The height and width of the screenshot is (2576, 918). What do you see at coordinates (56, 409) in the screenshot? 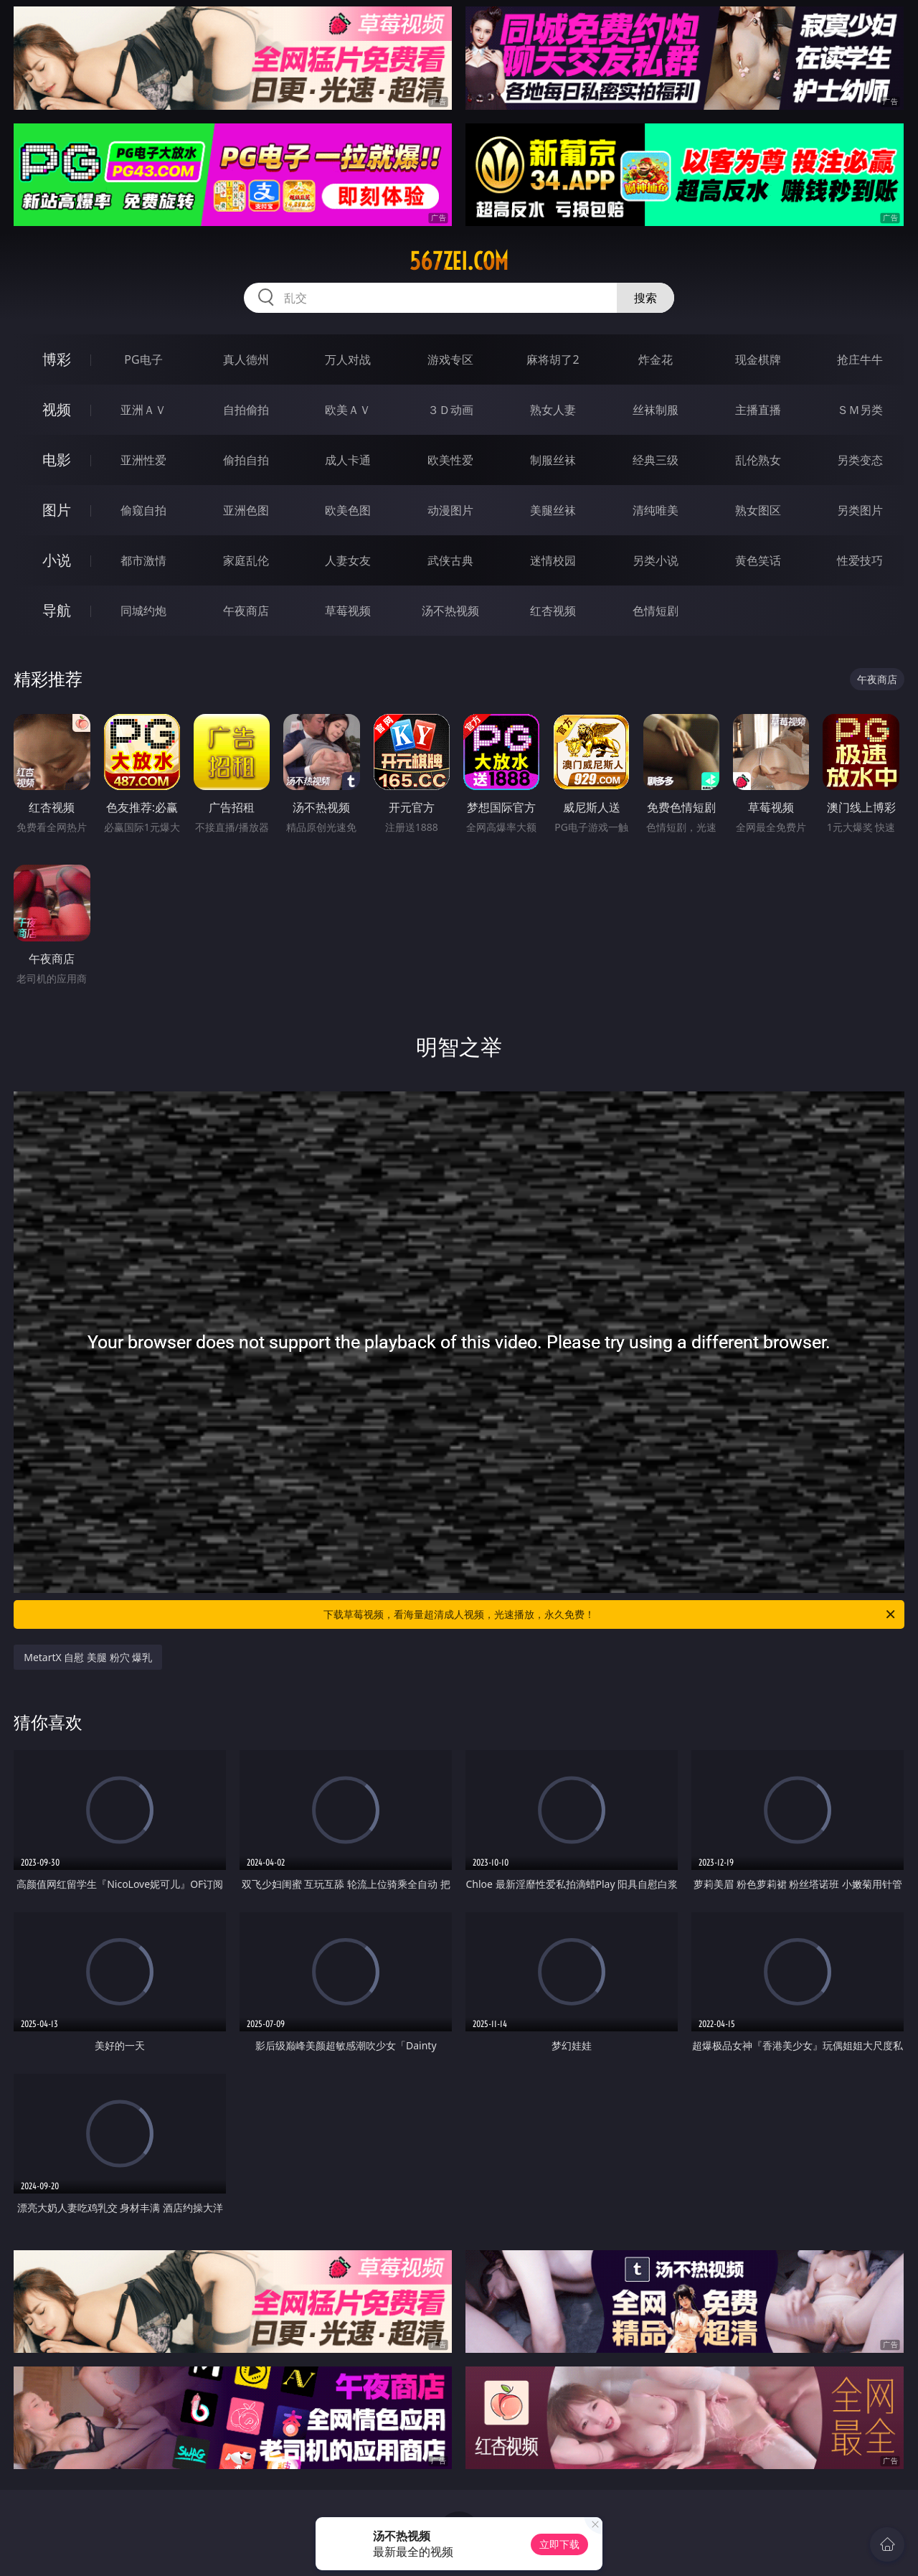
I see `视频` at bounding box center [56, 409].